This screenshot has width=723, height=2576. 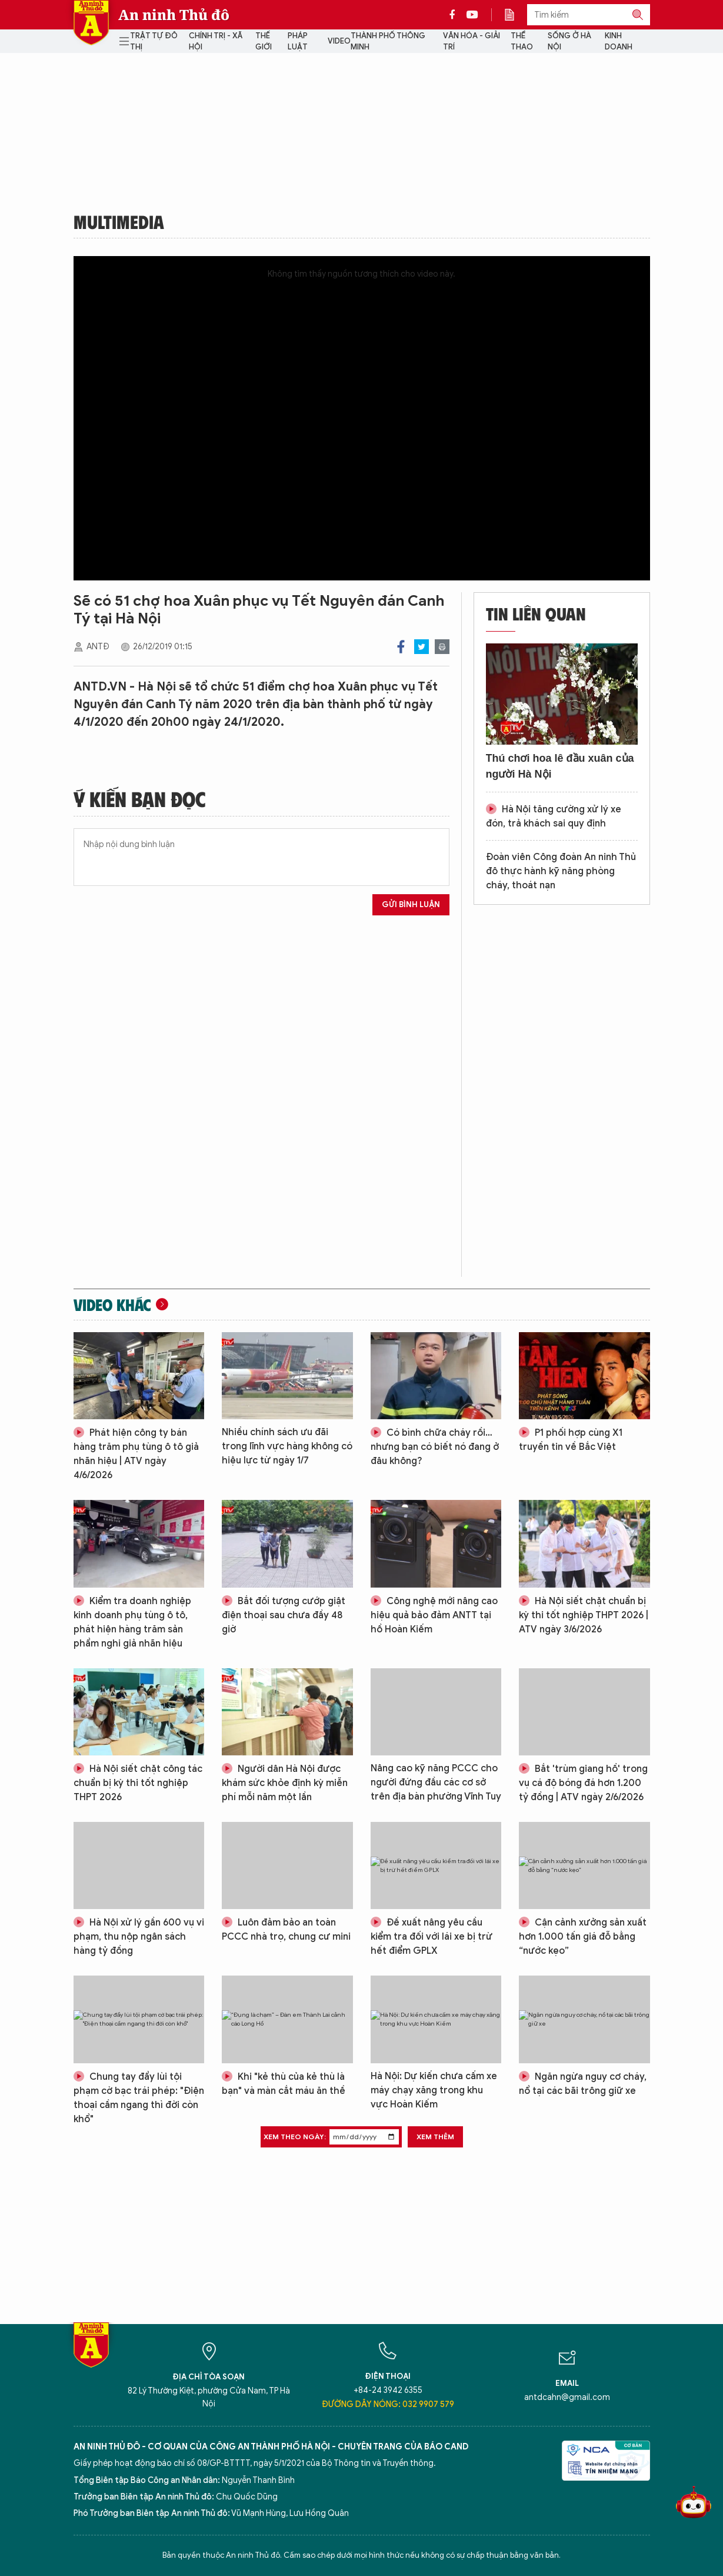 What do you see at coordinates (421, 646) in the screenshot?
I see `Twitter` at bounding box center [421, 646].